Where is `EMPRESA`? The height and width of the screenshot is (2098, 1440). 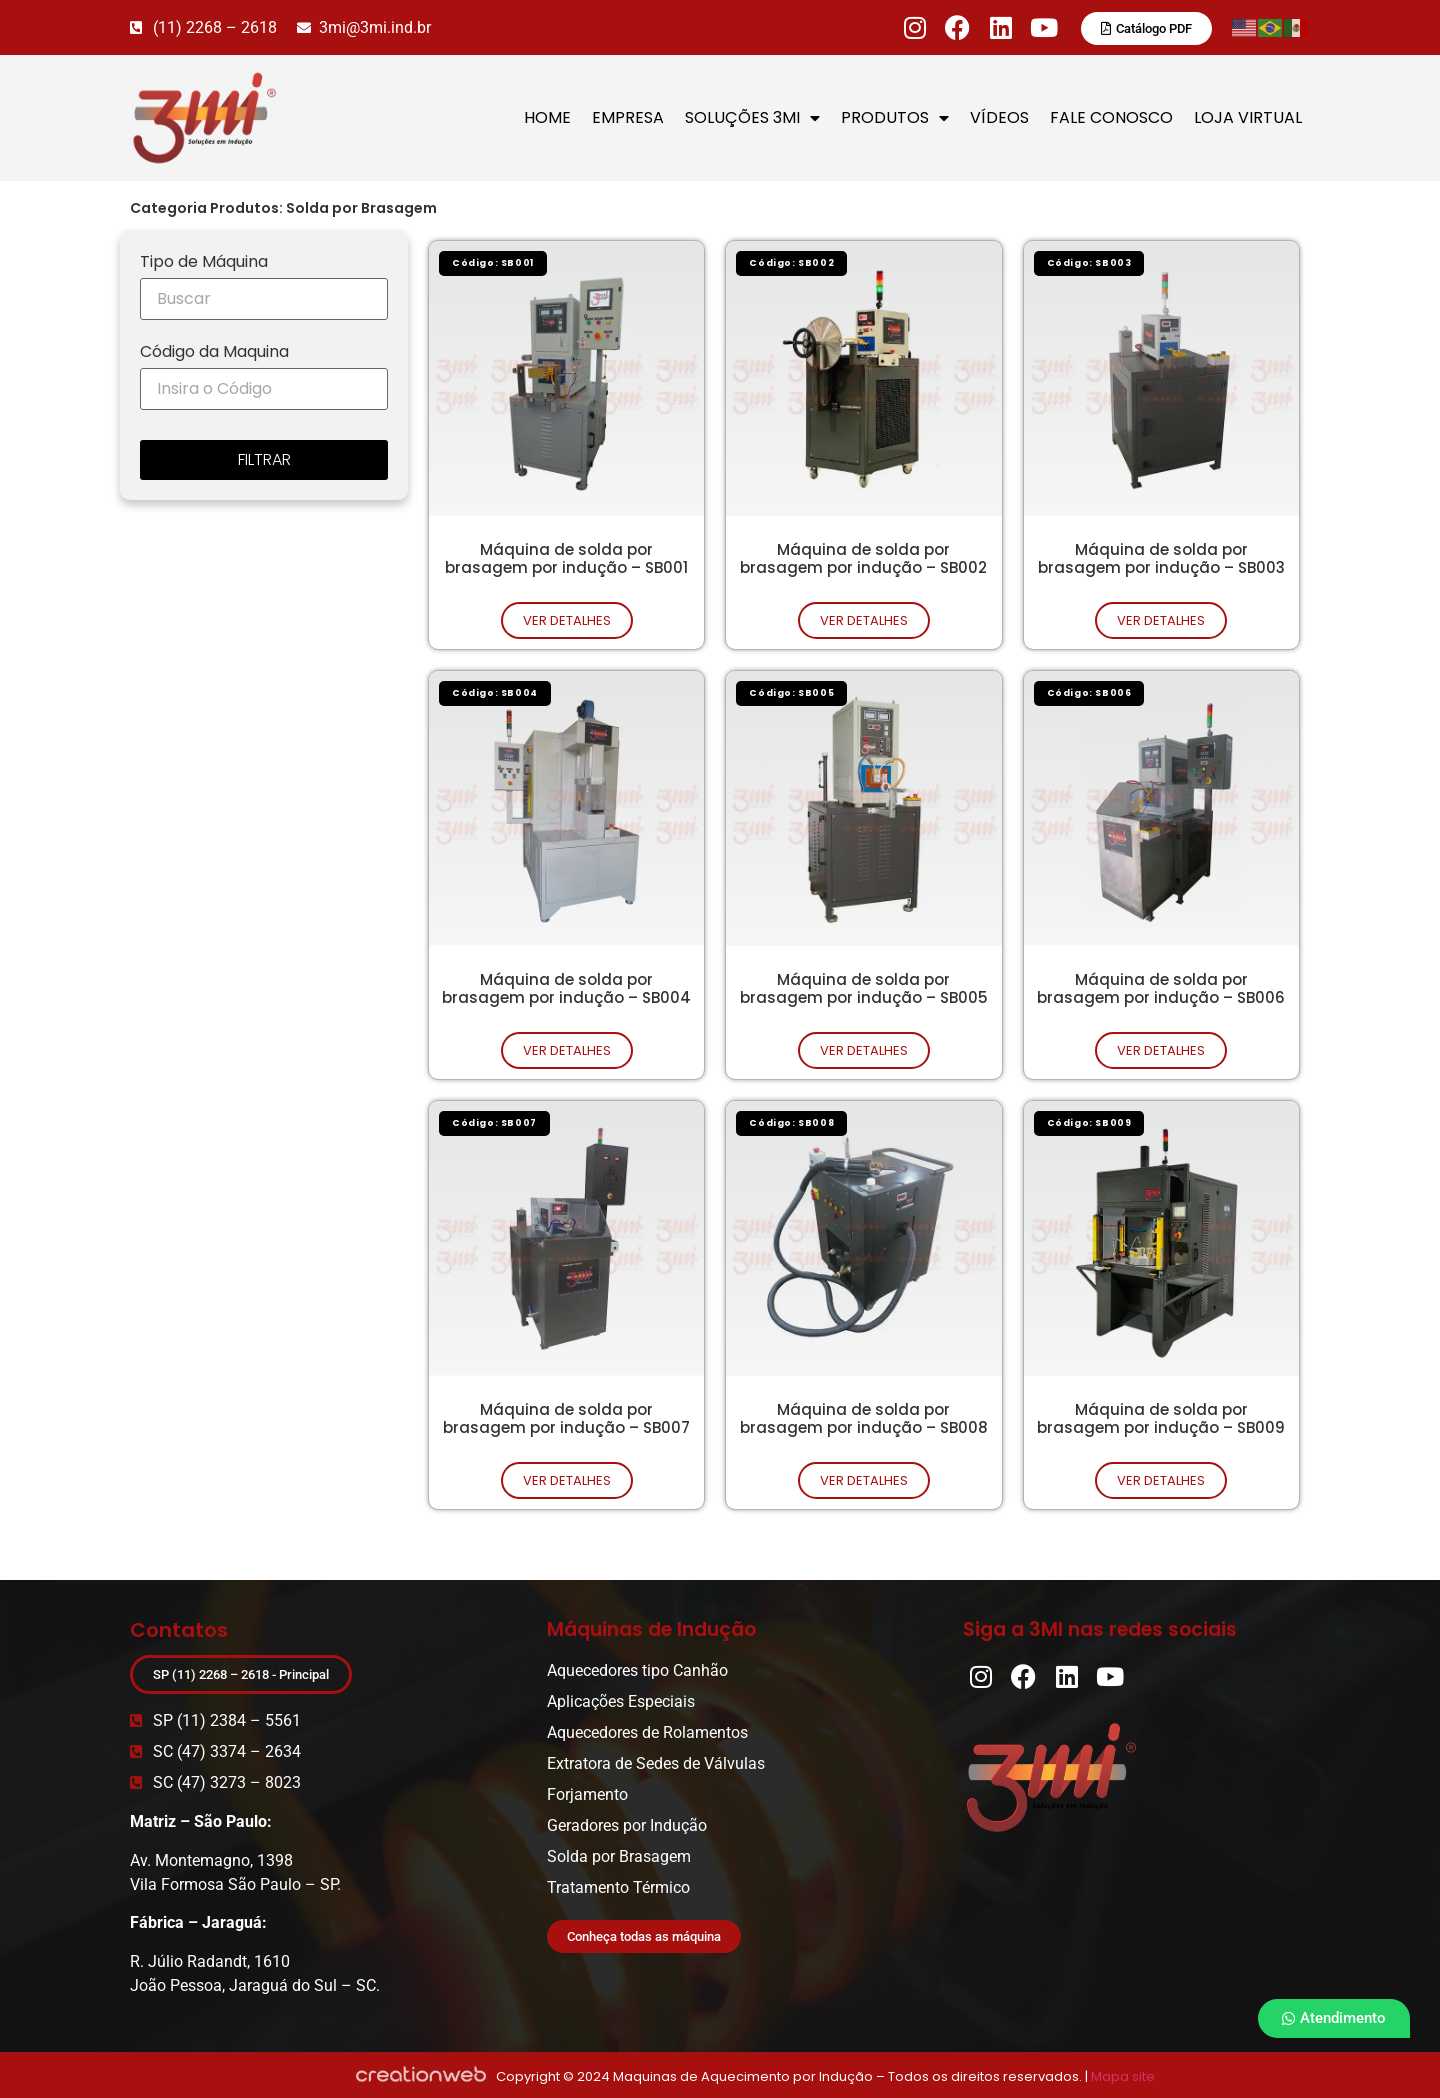 EMPRESA is located at coordinates (628, 117).